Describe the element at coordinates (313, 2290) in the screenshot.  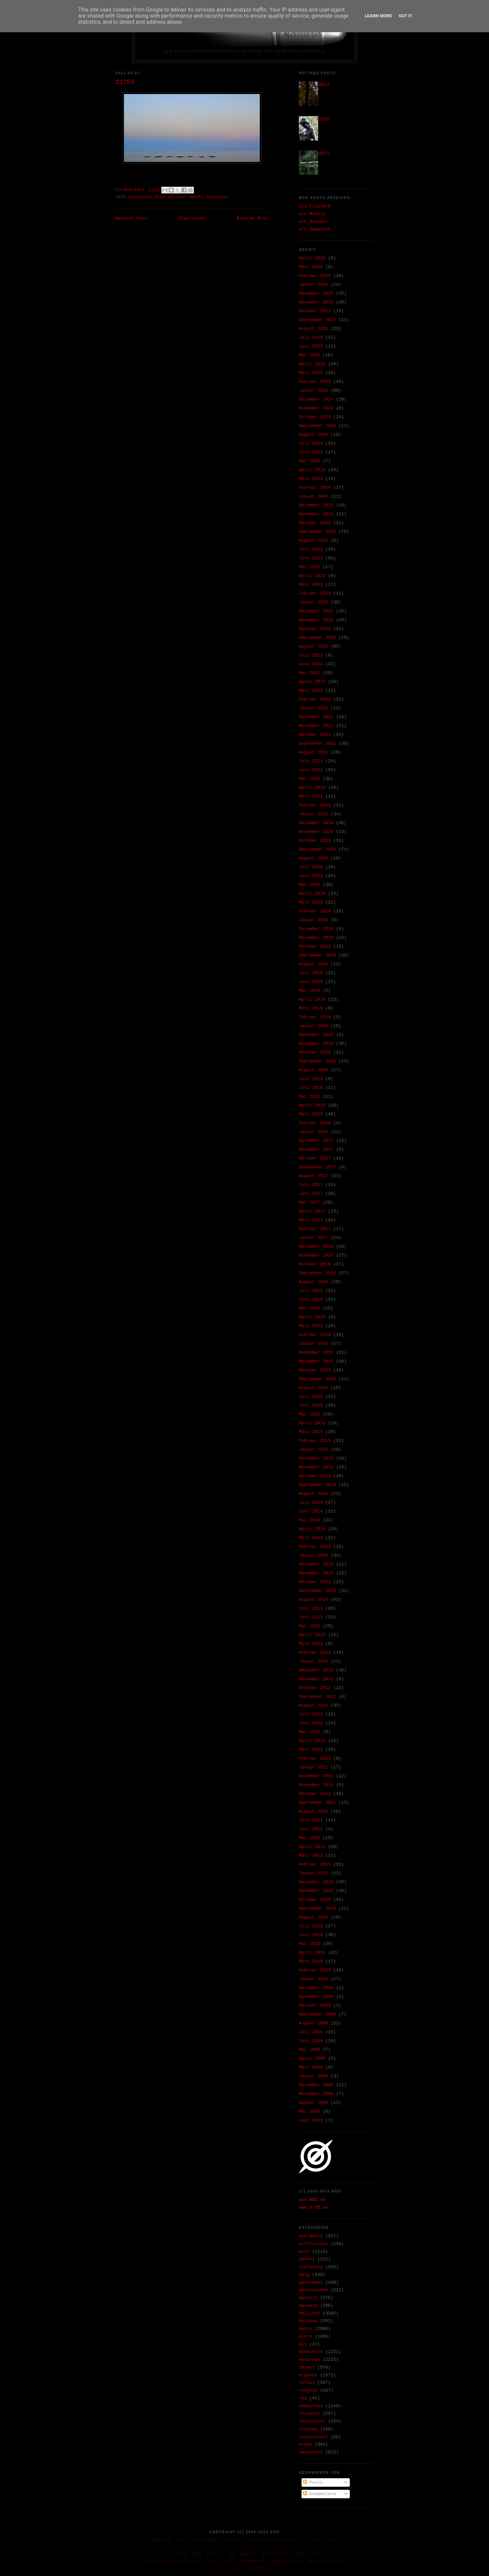
I see `geschlossen` at that location.